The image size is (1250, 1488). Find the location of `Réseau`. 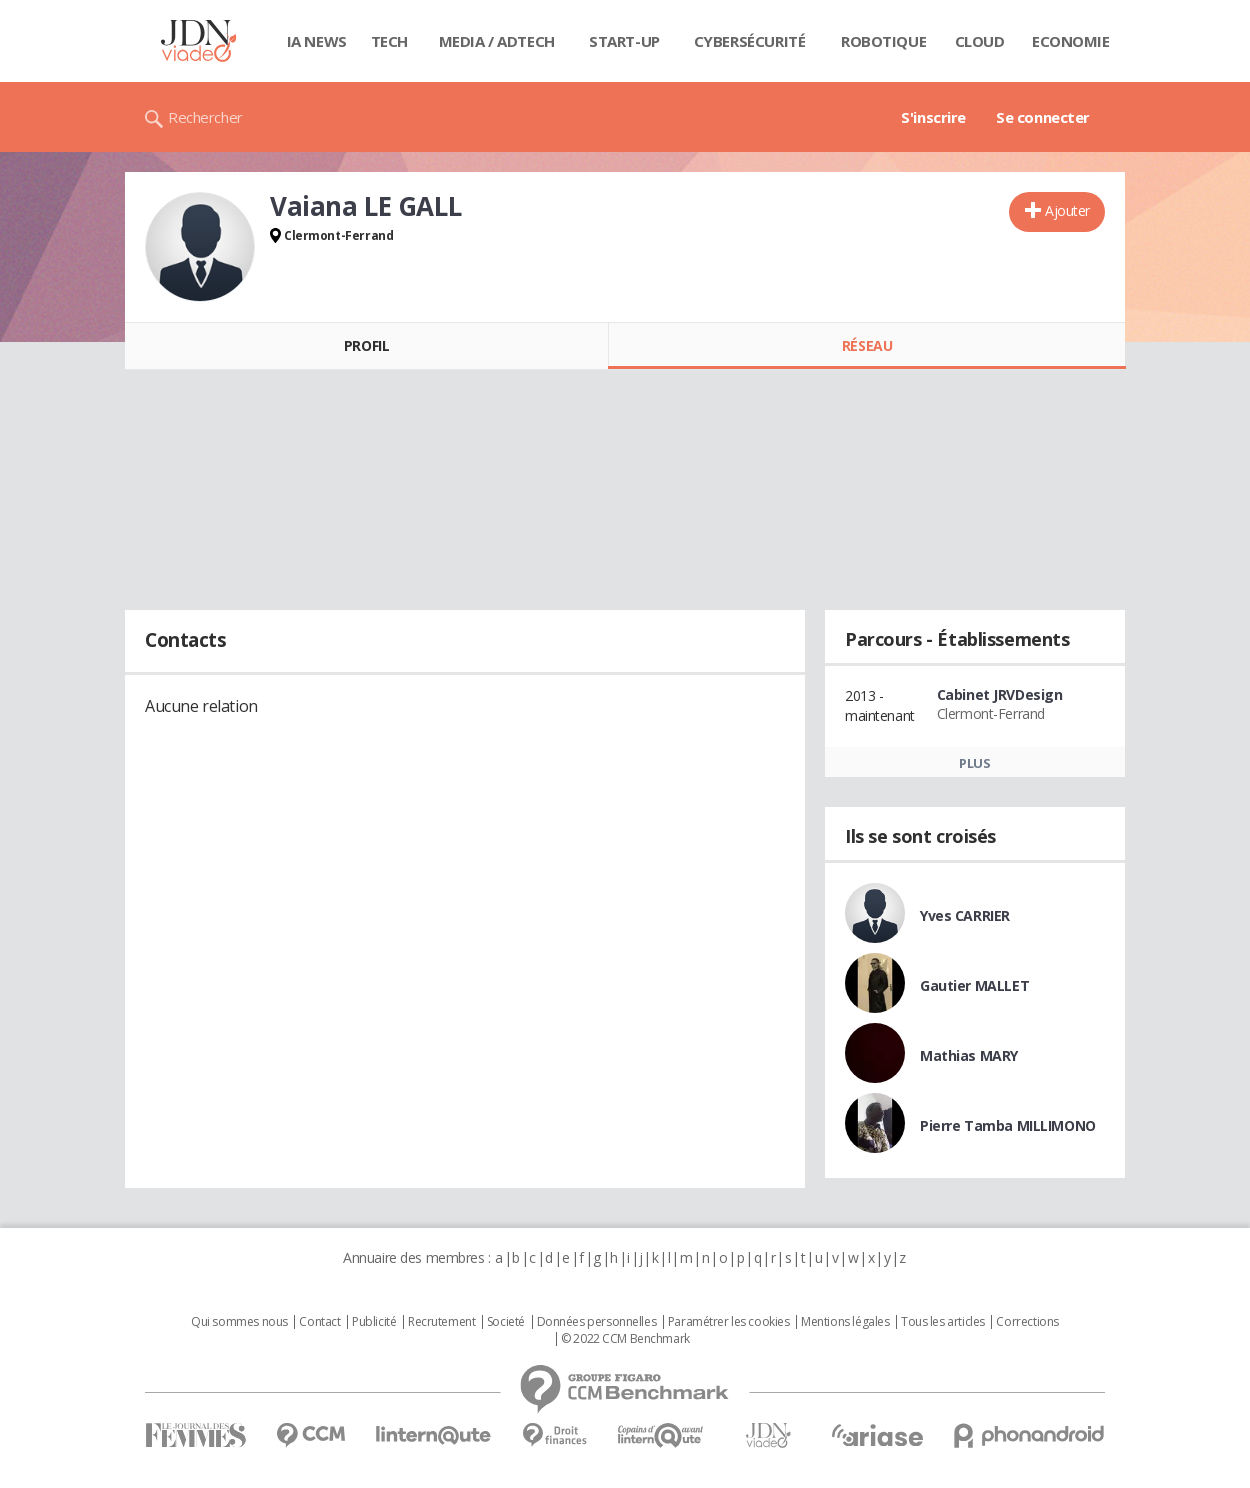

Réseau is located at coordinates (867, 345).